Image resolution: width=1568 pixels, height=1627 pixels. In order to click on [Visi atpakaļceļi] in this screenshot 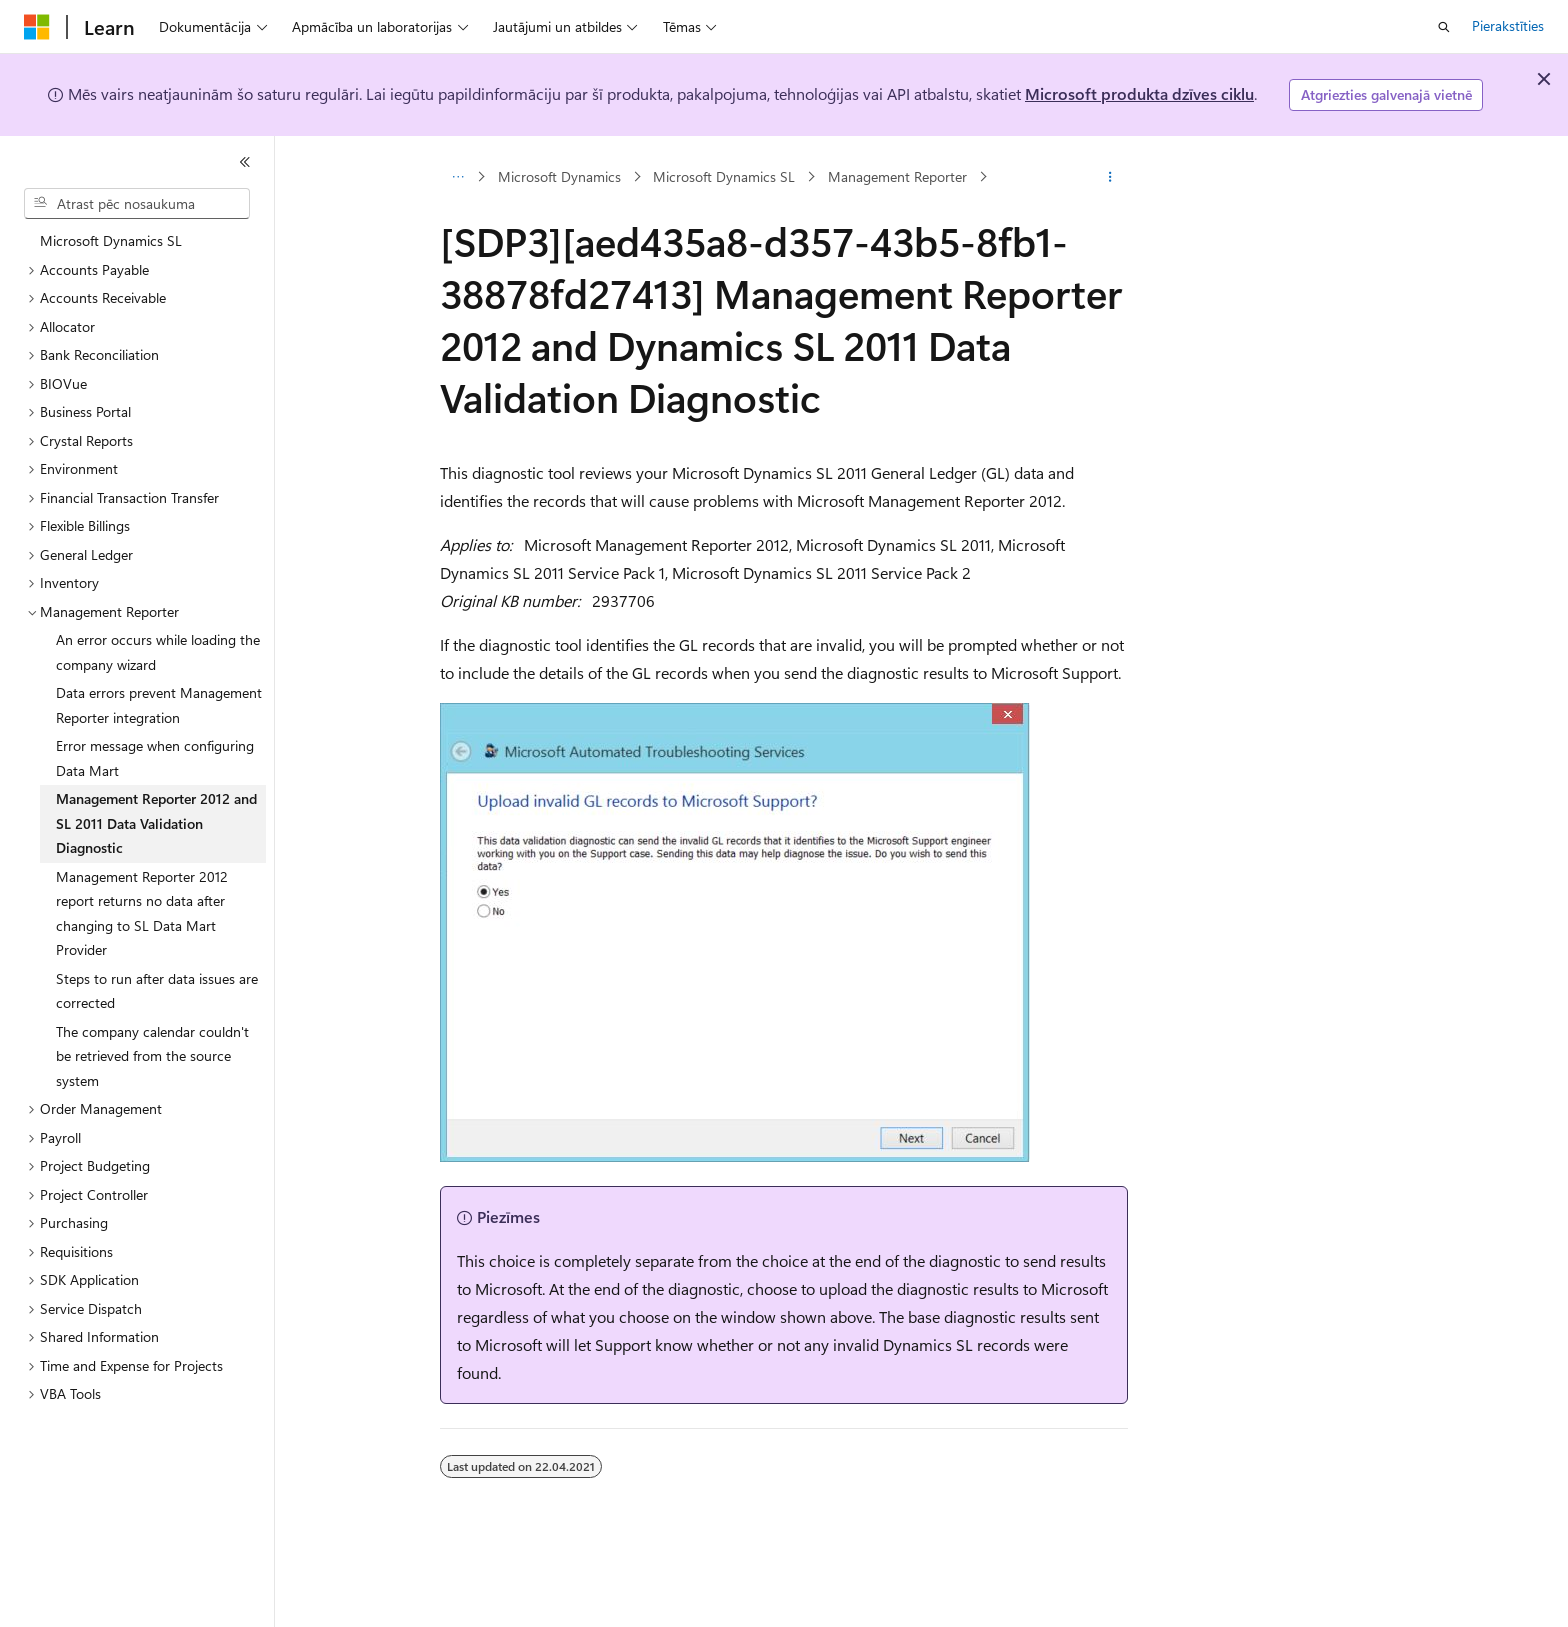, I will do `click(457, 177)`.